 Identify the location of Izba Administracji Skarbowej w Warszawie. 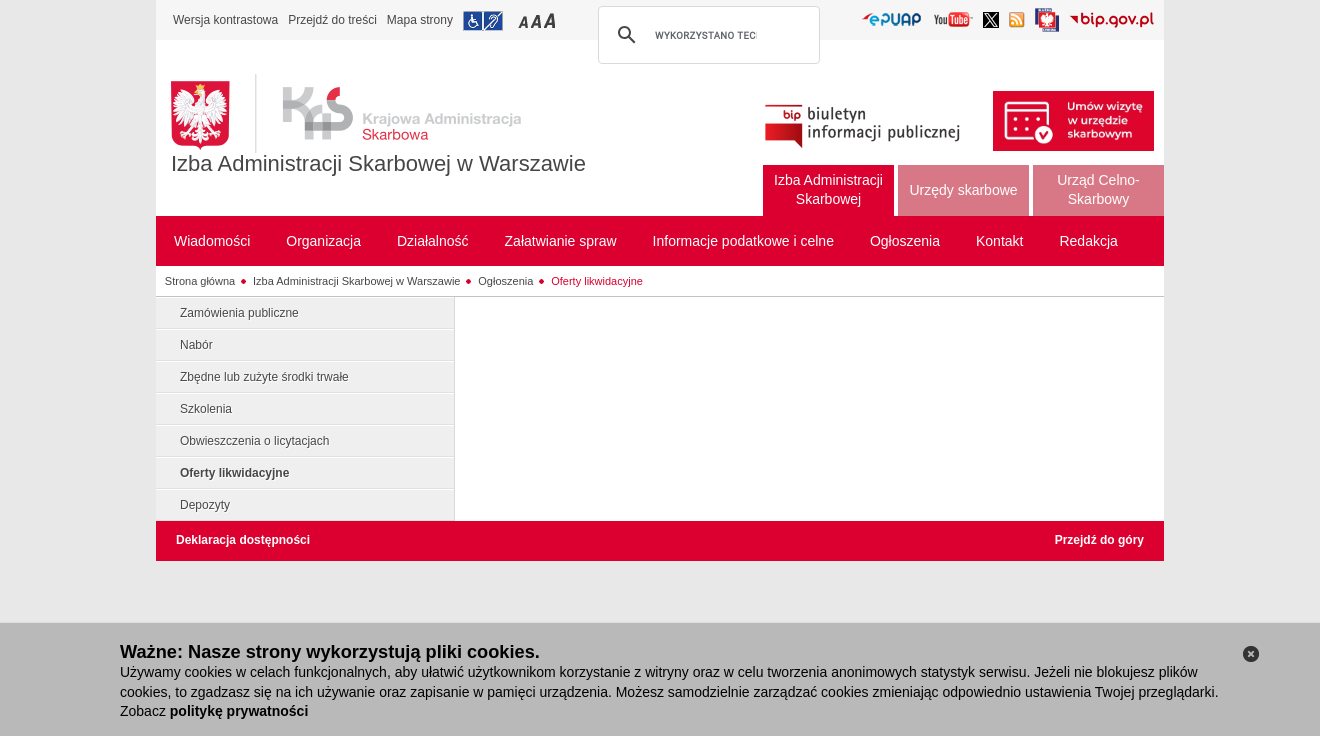
(378, 163).